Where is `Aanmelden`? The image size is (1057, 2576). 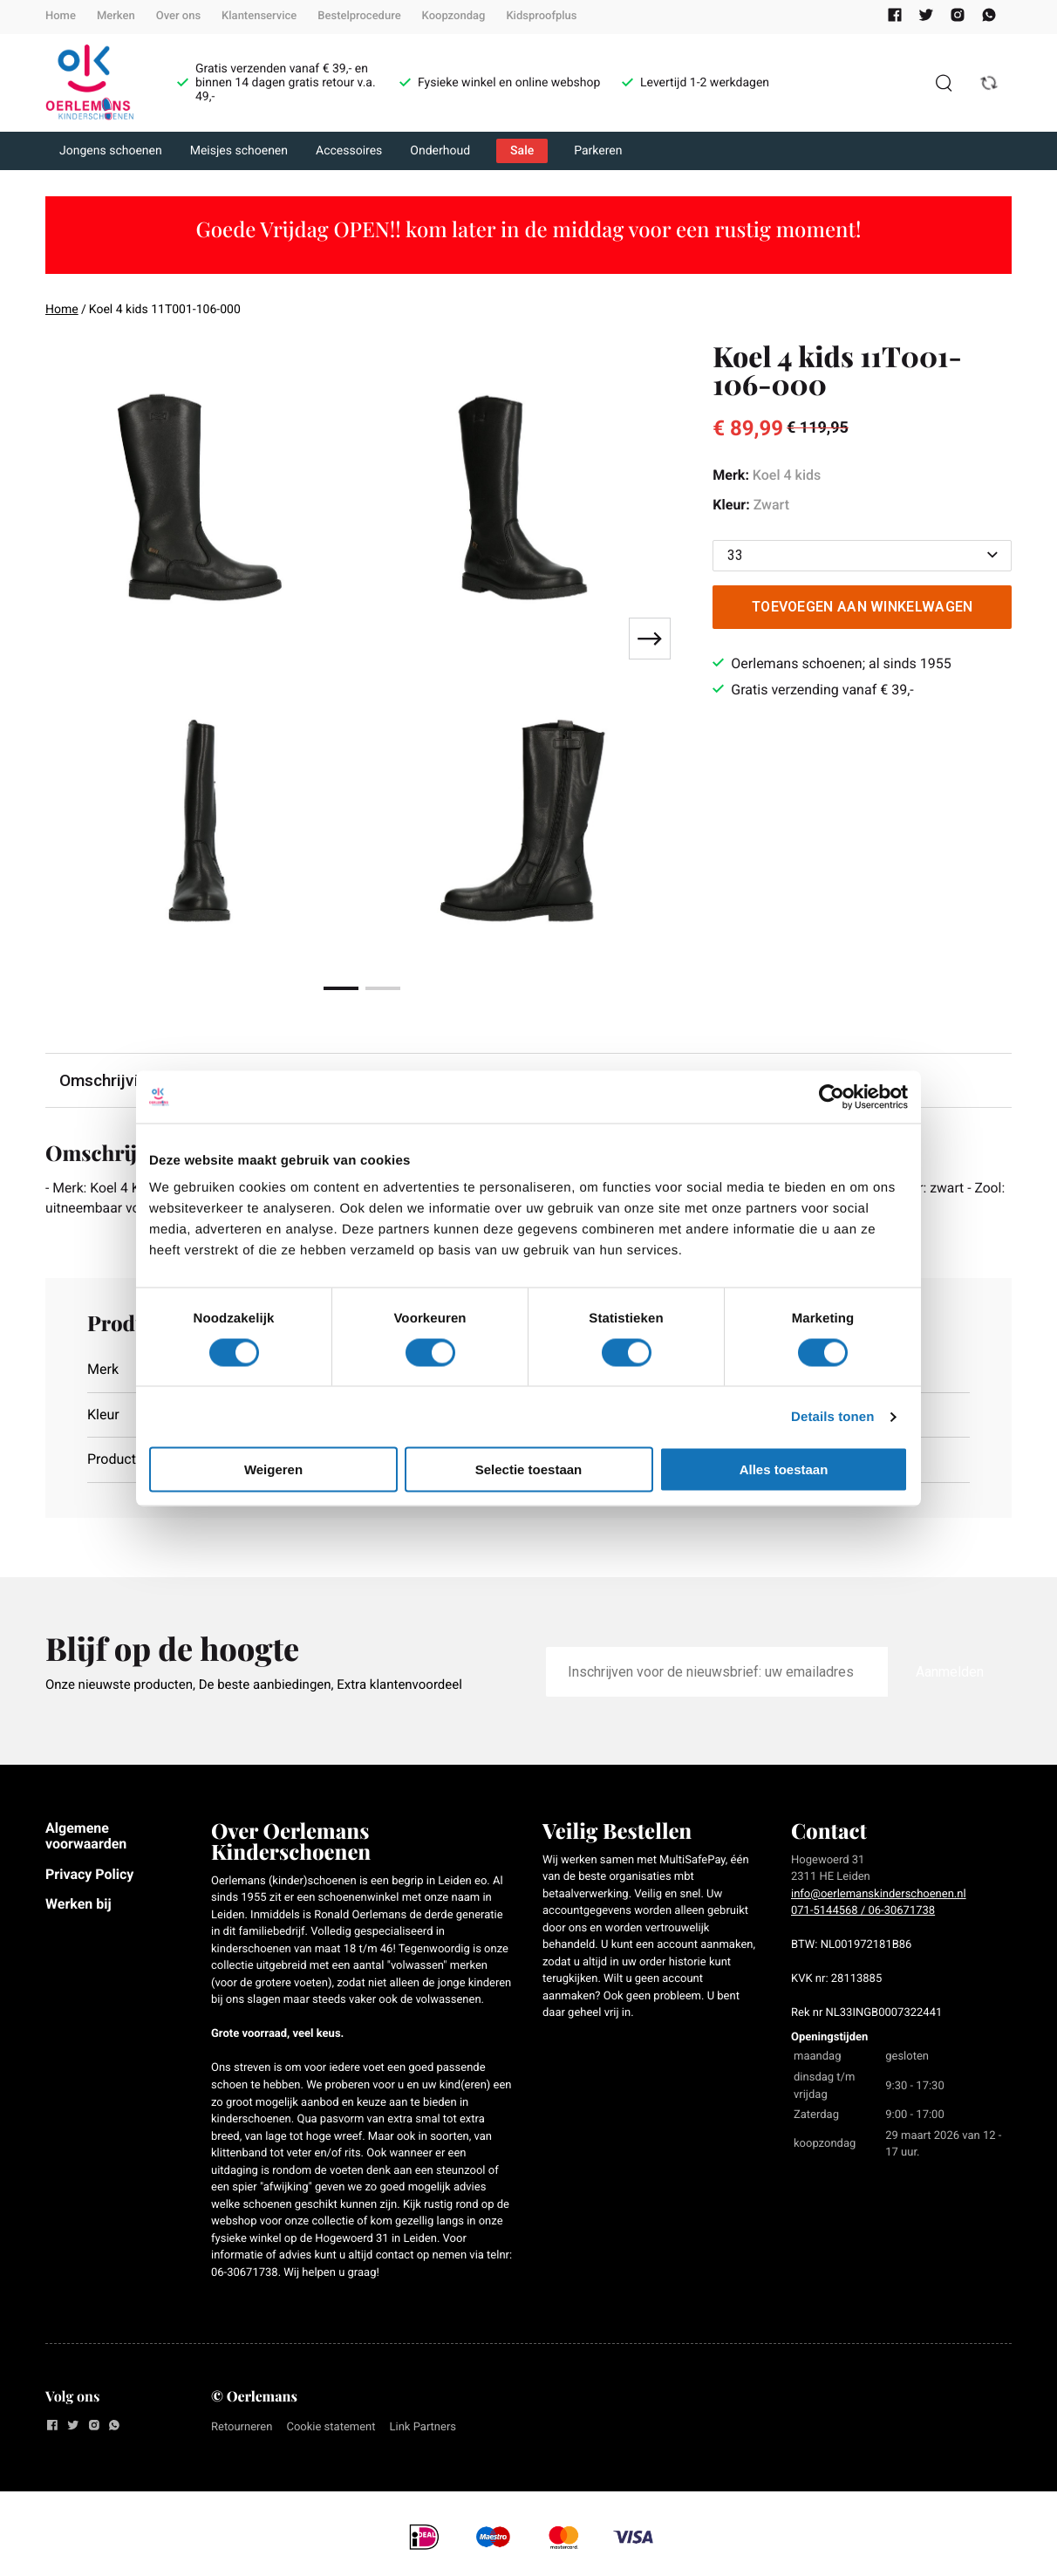 Aanmelden is located at coordinates (950, 1672).